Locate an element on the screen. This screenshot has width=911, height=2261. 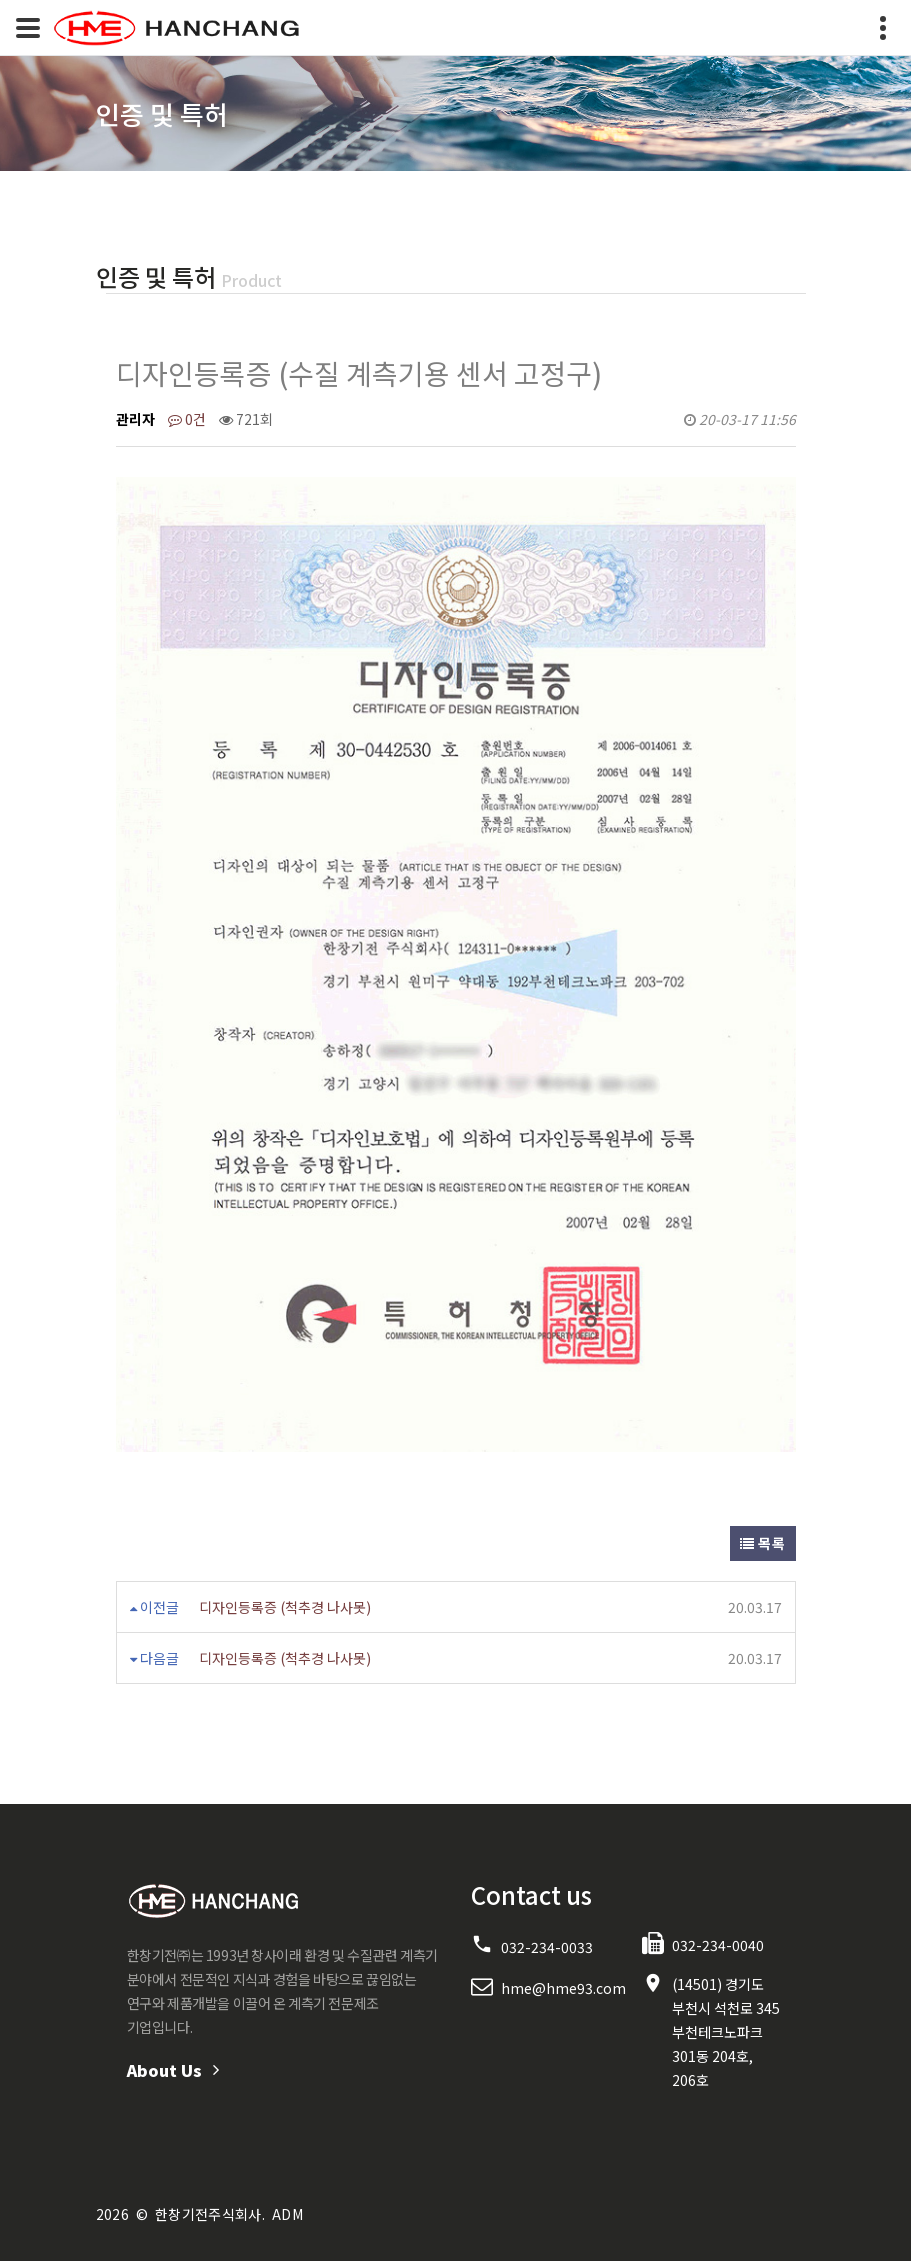
디자인등록증 (척추경 나사못) is located at coordinates (285, 1607).